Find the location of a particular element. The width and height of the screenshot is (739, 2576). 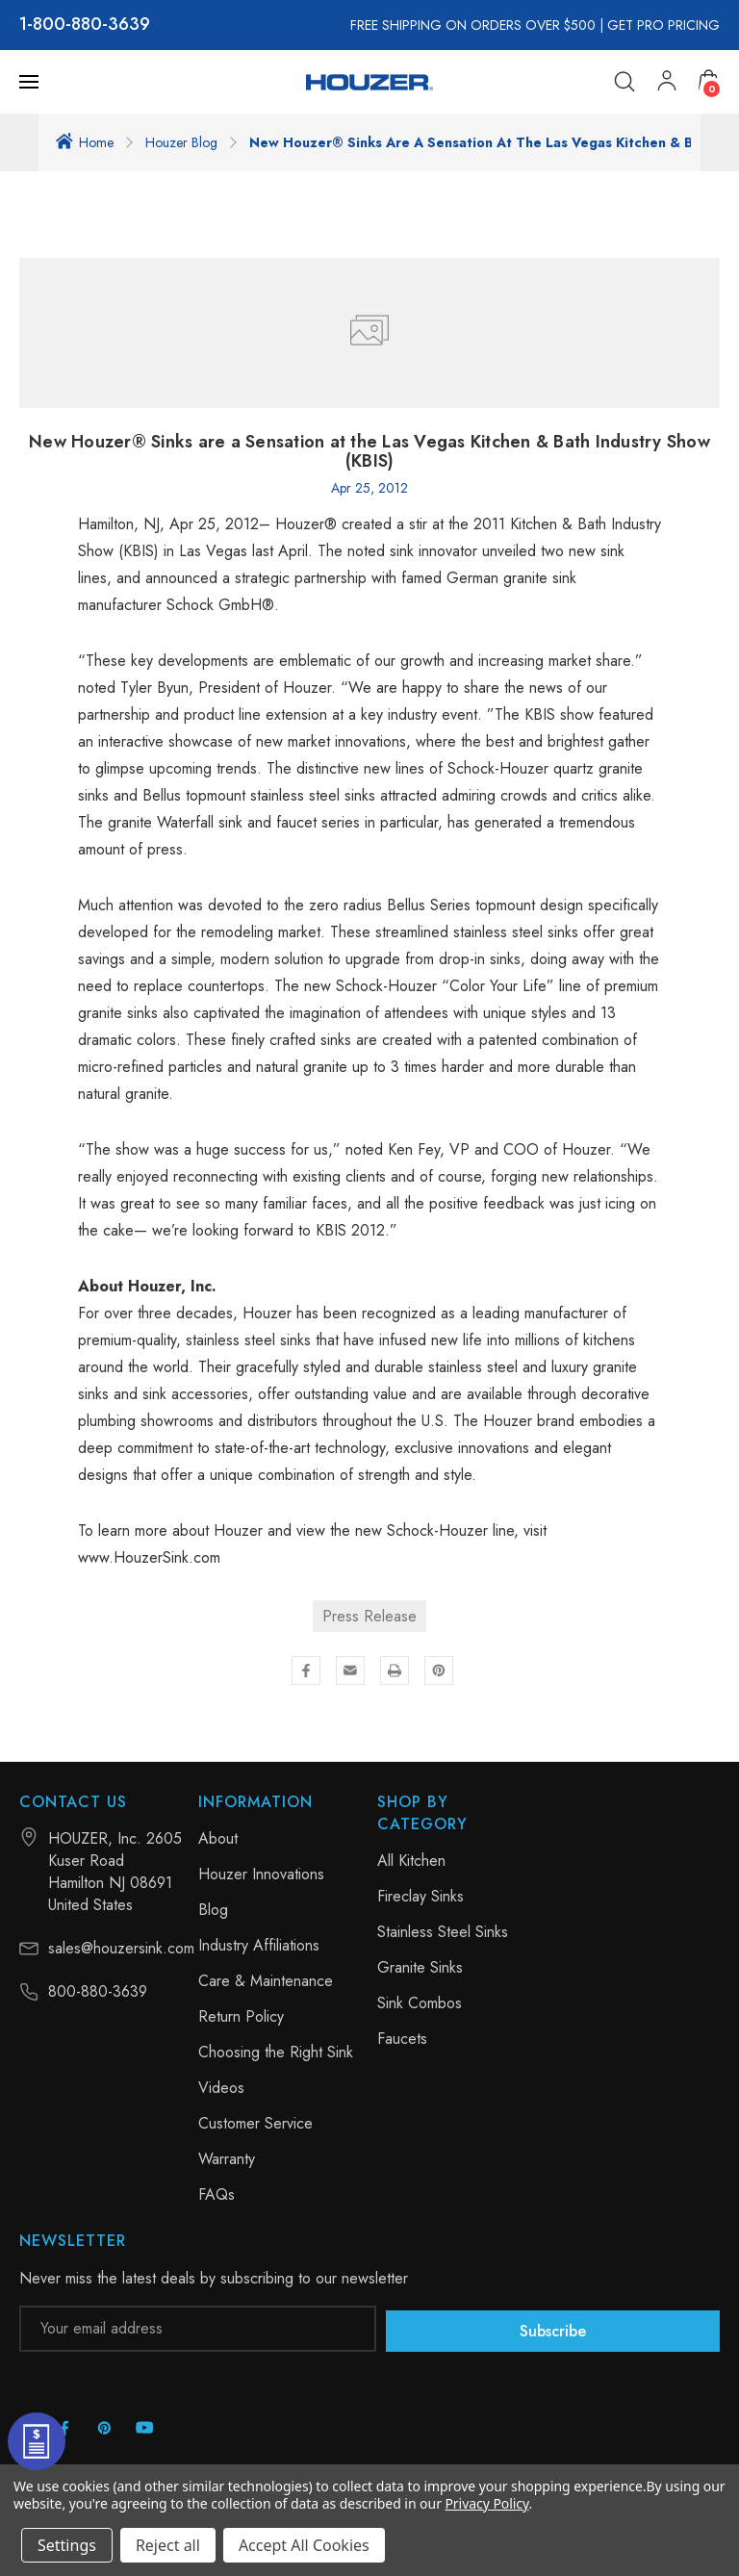

HOUZER, Inc. 2605 Kuser Road Hamilton NJ 08691 United States is located at coordinates (115, 1871).